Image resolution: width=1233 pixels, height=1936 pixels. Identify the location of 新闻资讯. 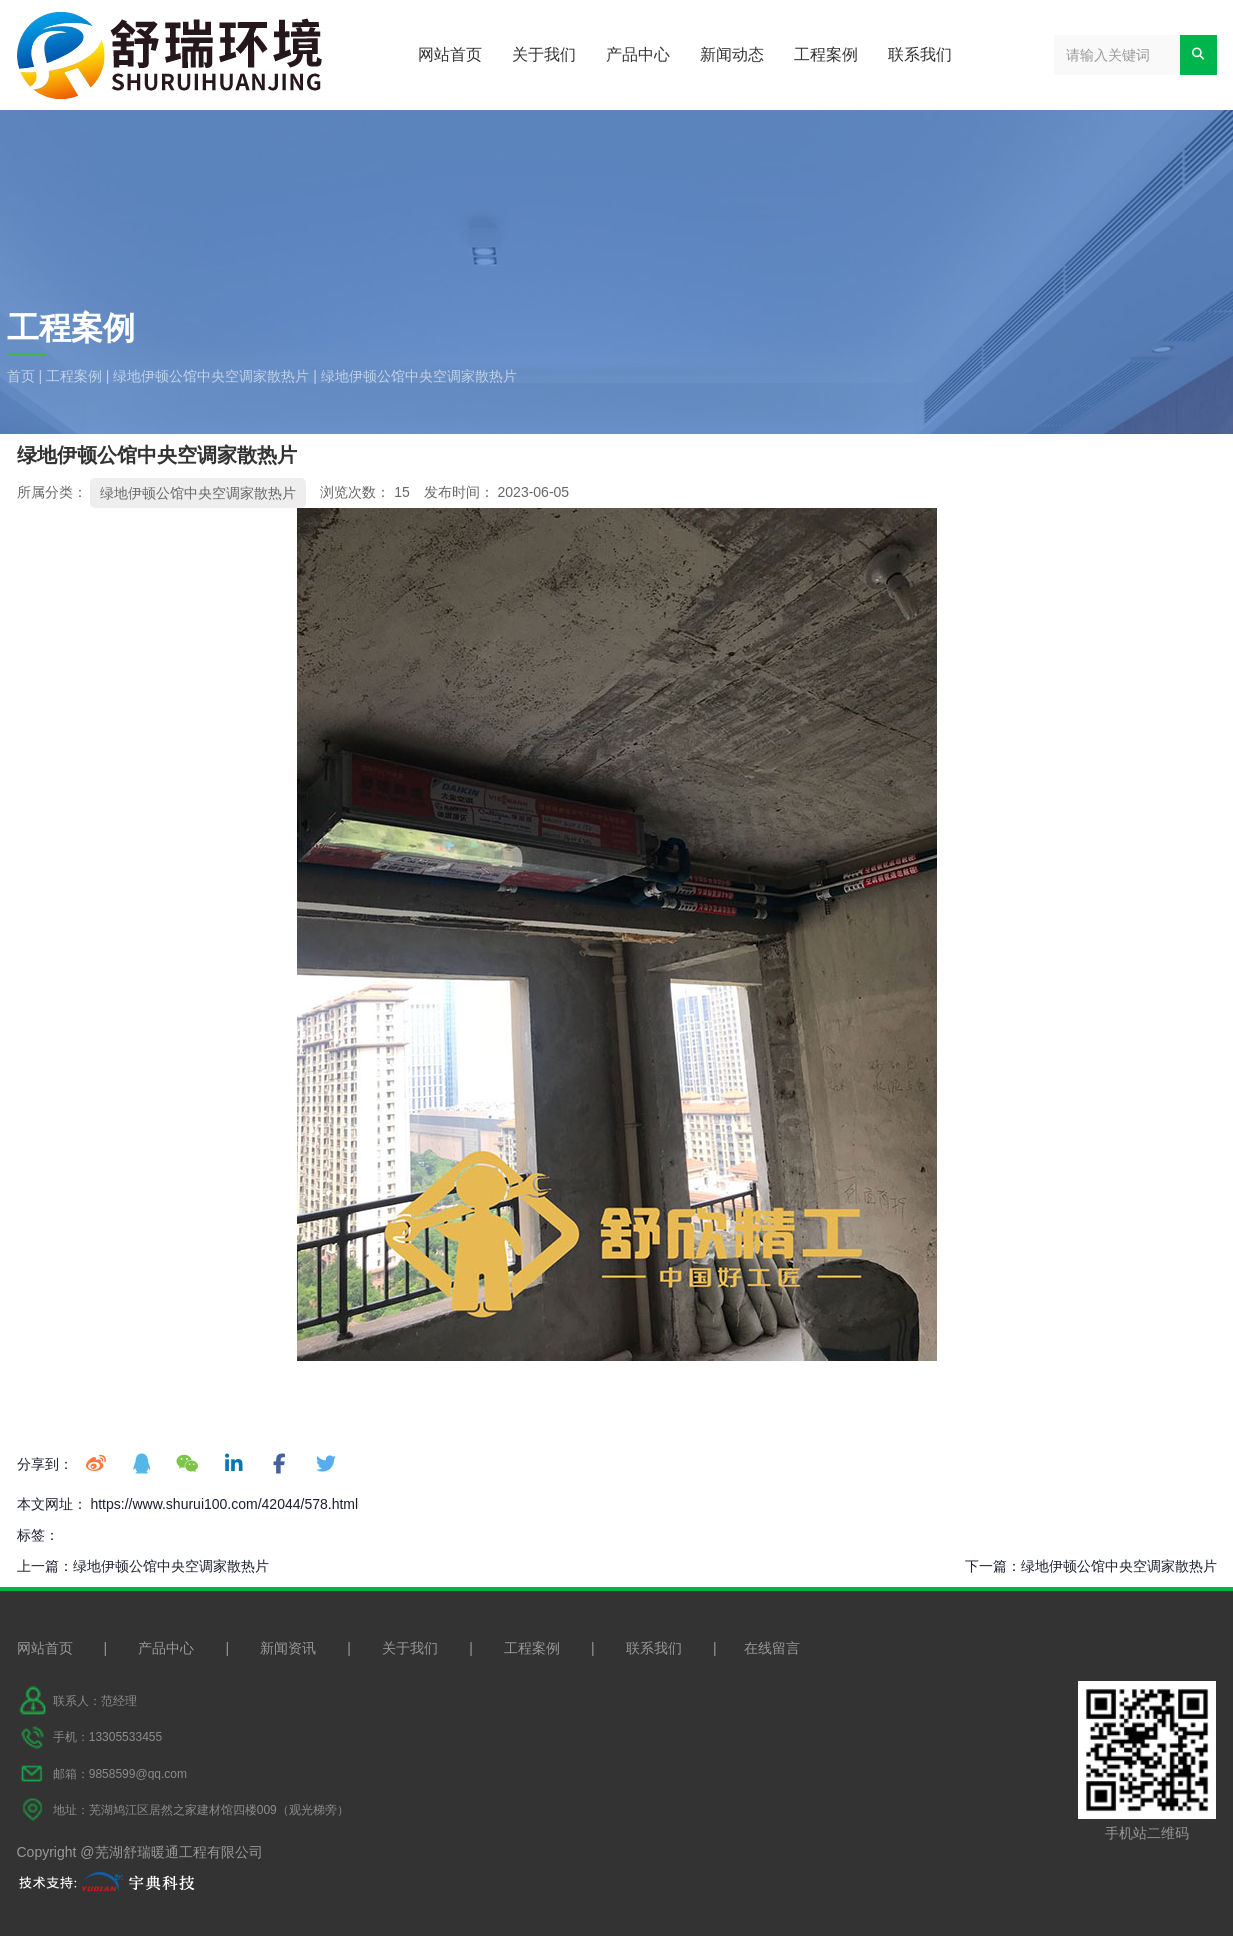
(288, 1648).